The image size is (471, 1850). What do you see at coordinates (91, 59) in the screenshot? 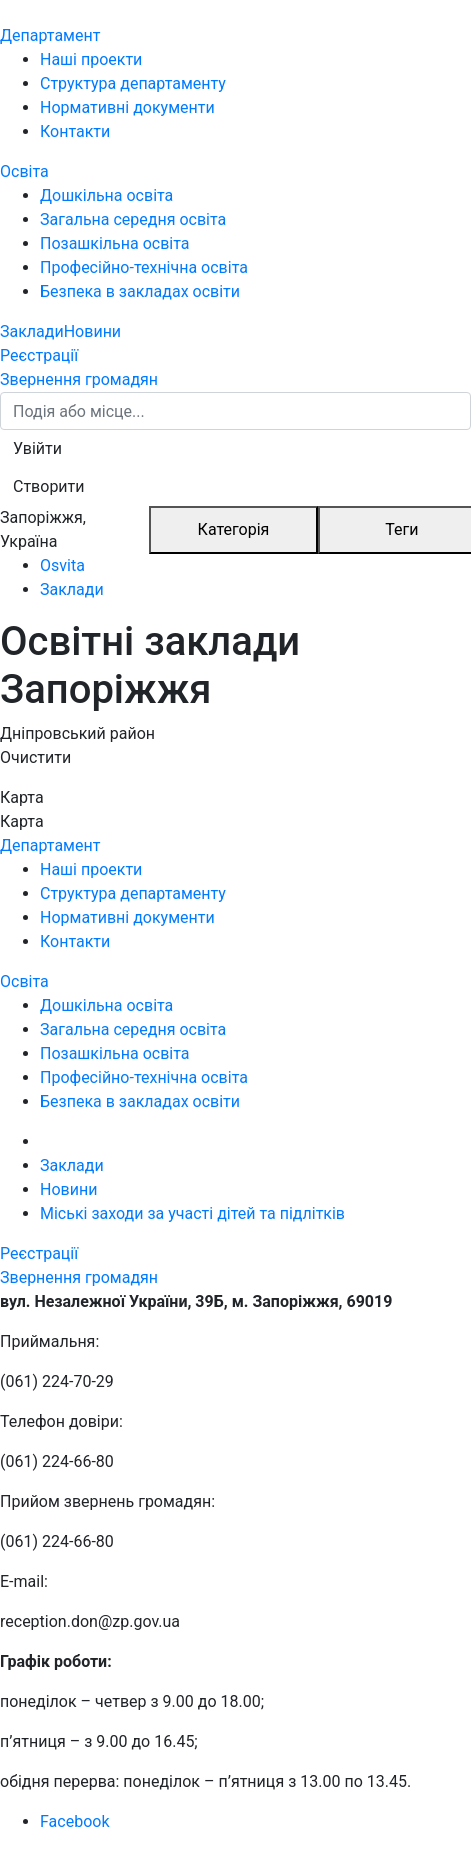
I see `Наші проекти` at bounding box center [91, 59].